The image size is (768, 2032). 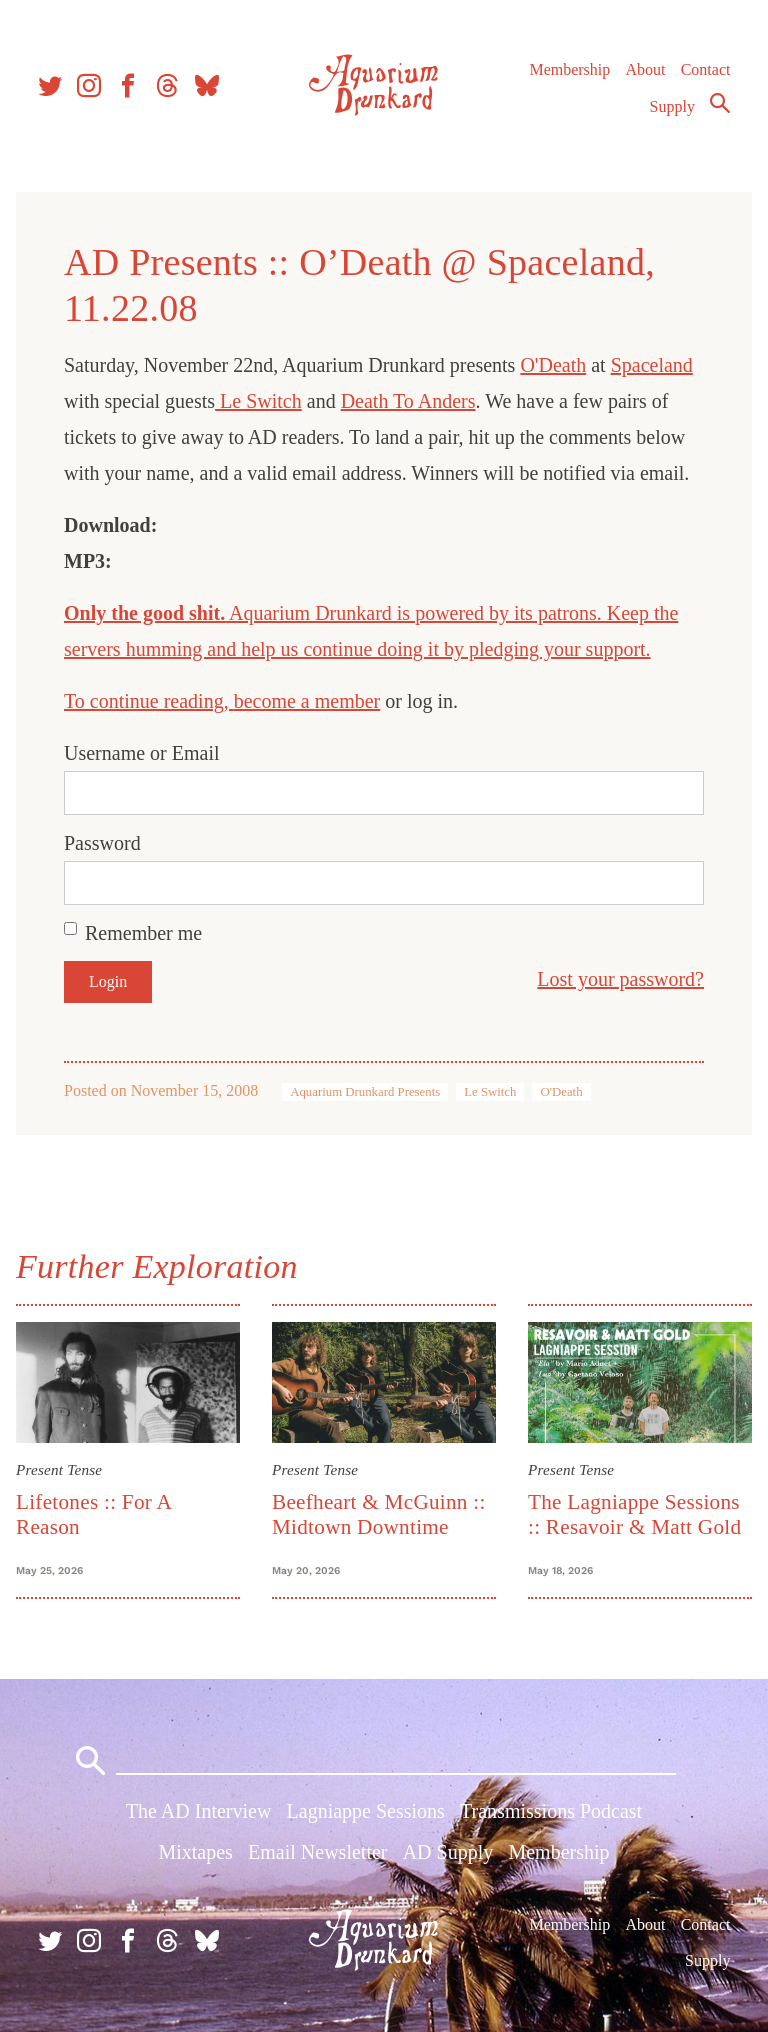 What do you see at coordinates (149, 701) in the screenshot?
I see `To continue reading,` at bounding box center [149, 701].